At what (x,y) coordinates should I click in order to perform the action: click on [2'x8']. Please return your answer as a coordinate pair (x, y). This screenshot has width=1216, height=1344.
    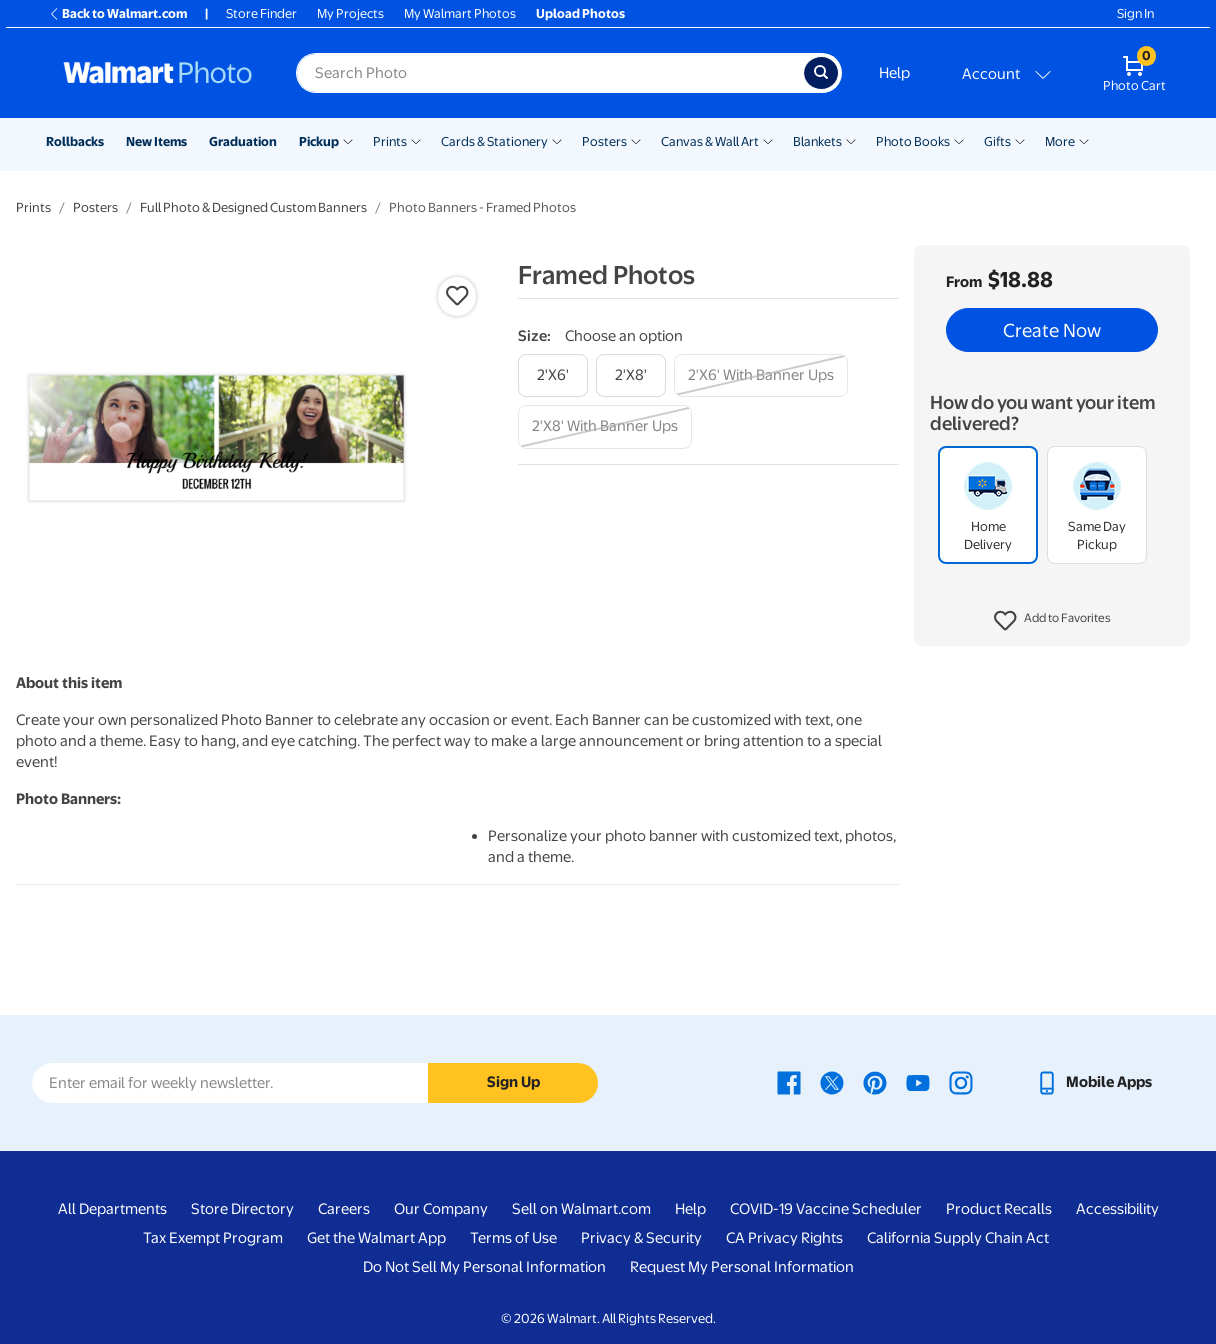
    Looking at the image, I should click on (631, 375).